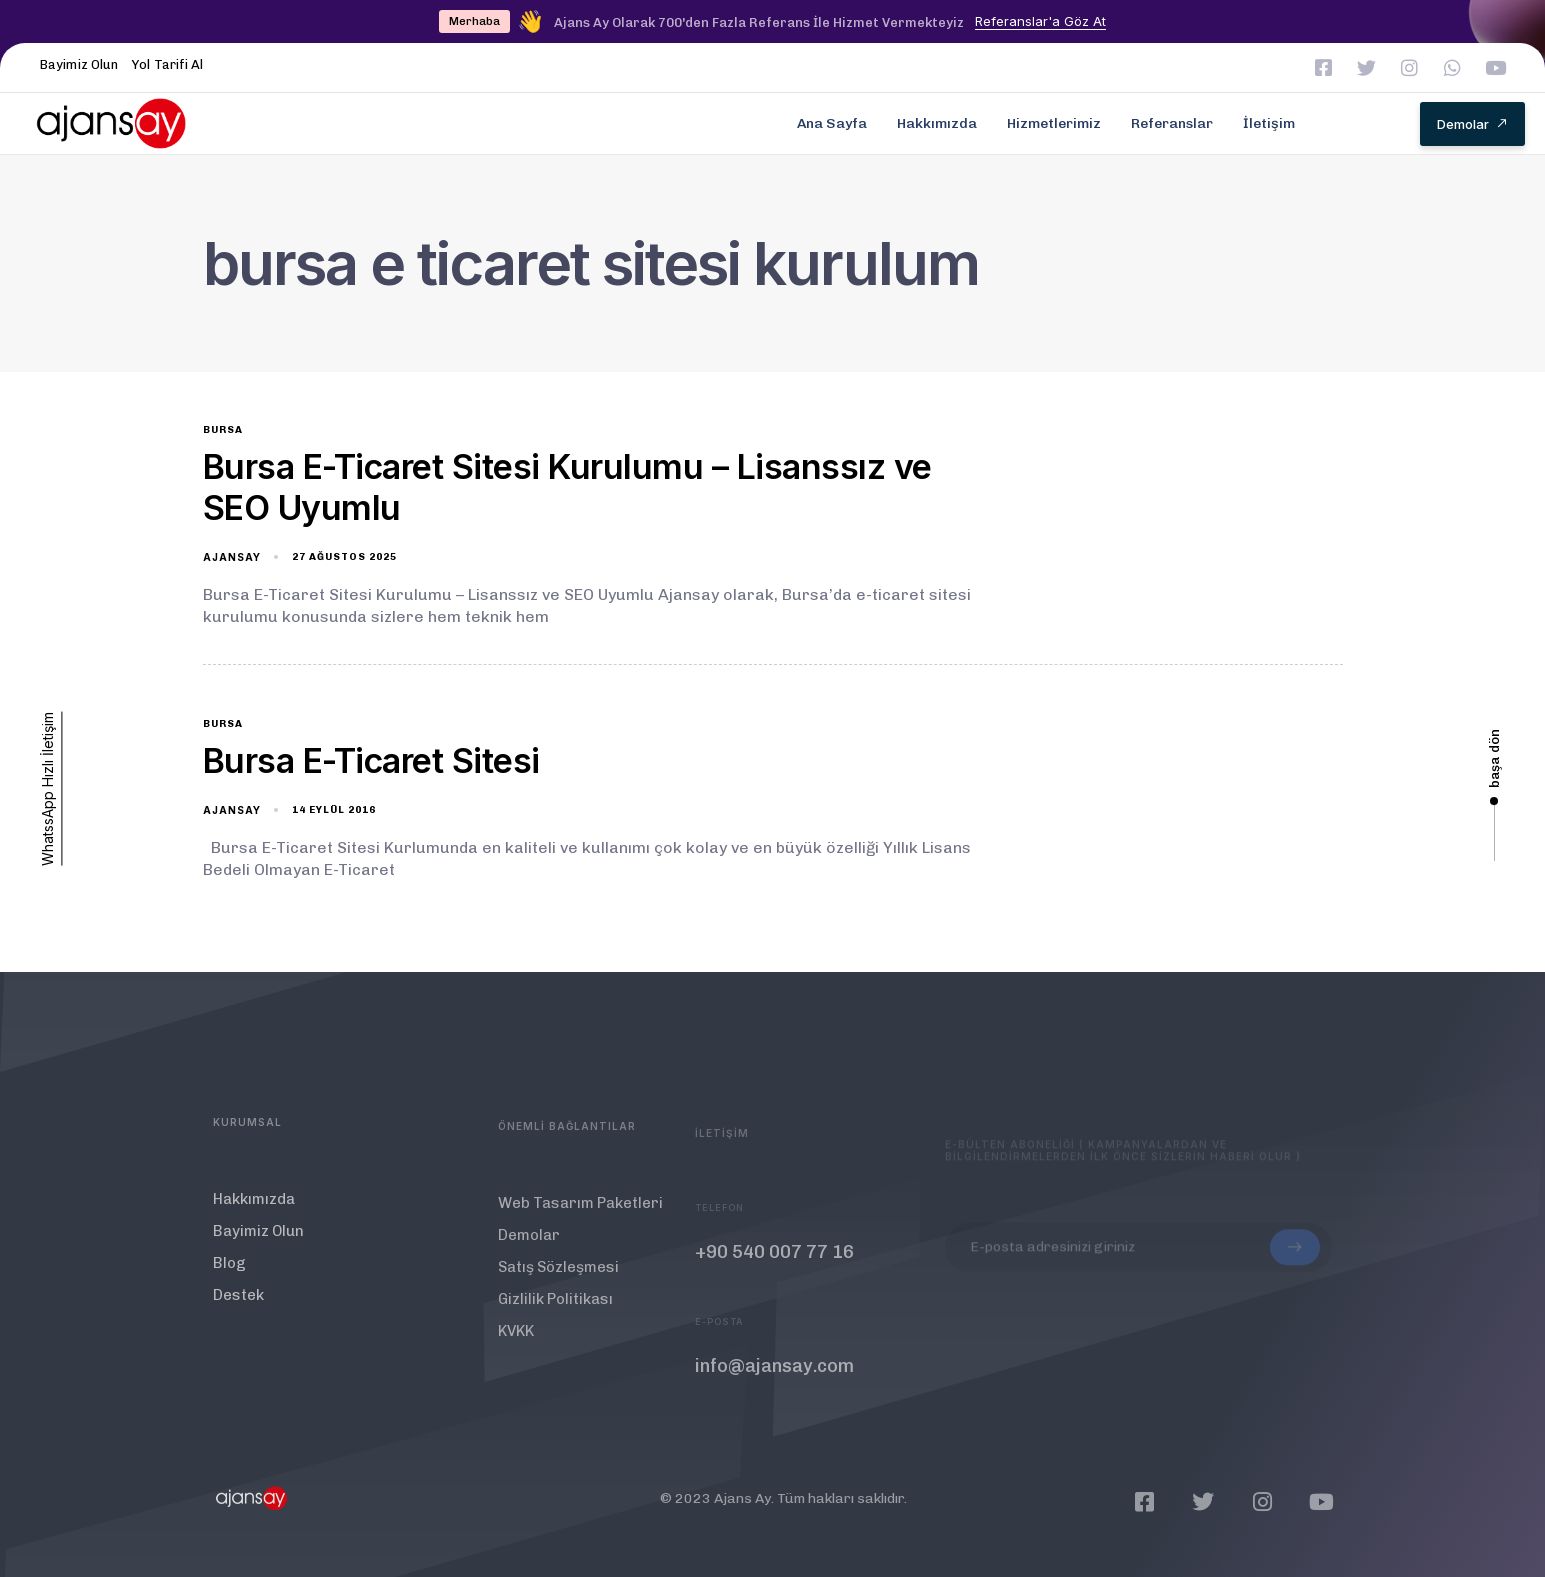 The image size is (1545, 1577). I want to click on KVKK, so click(516, 1343).